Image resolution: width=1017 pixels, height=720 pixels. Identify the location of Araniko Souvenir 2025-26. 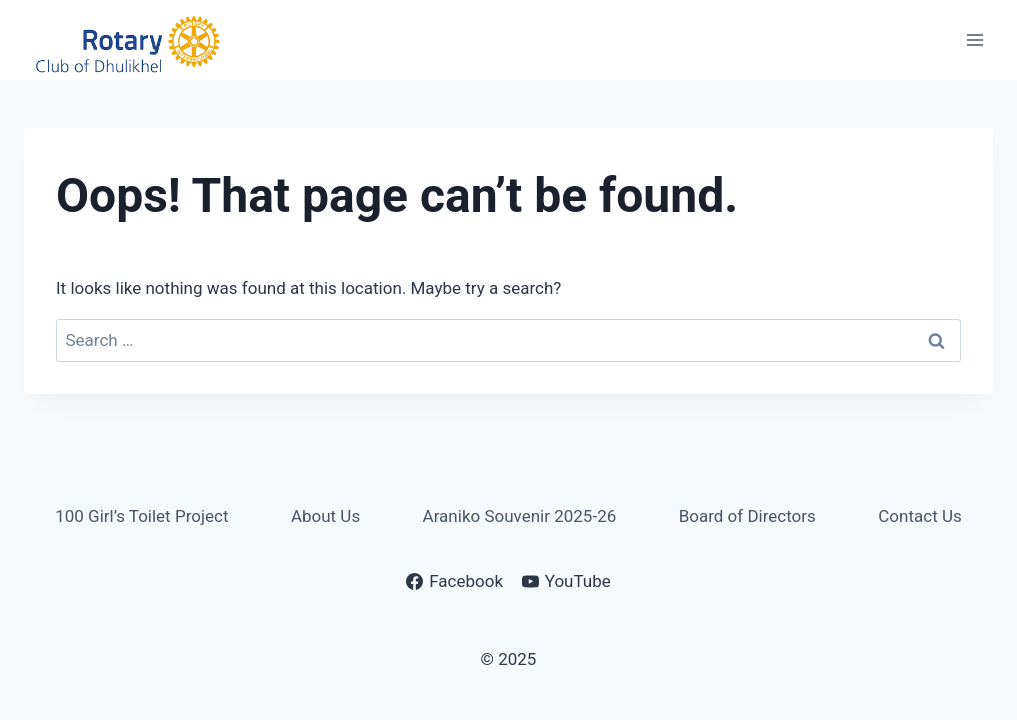
(520, 516).